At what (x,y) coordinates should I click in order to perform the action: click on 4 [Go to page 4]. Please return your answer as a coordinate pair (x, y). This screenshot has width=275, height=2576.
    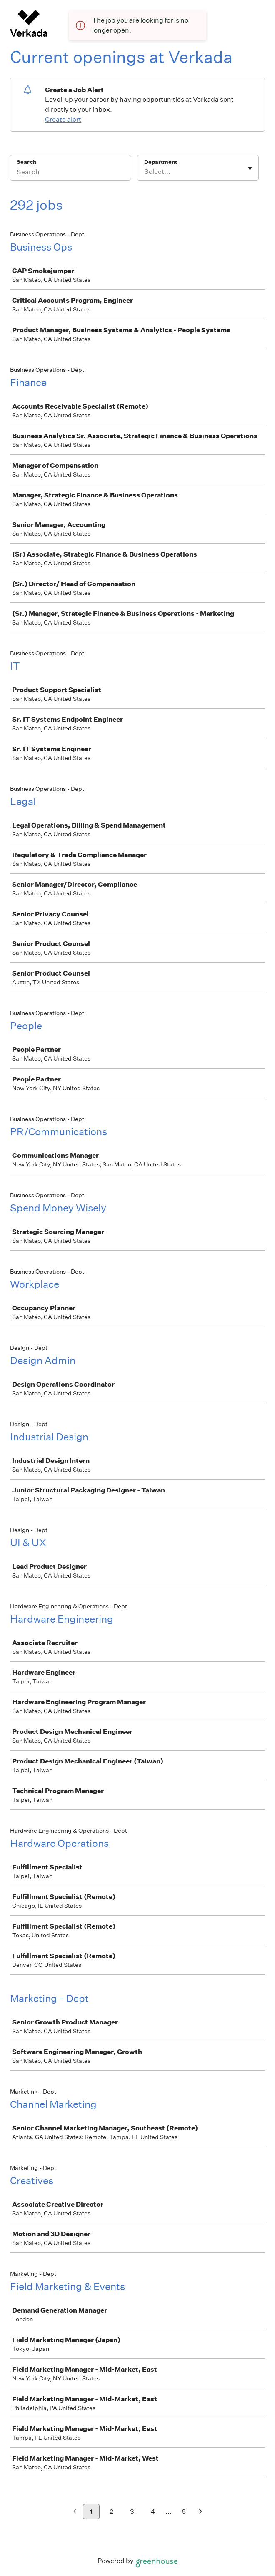
    Looking at the image, I should click on (153, 2512).